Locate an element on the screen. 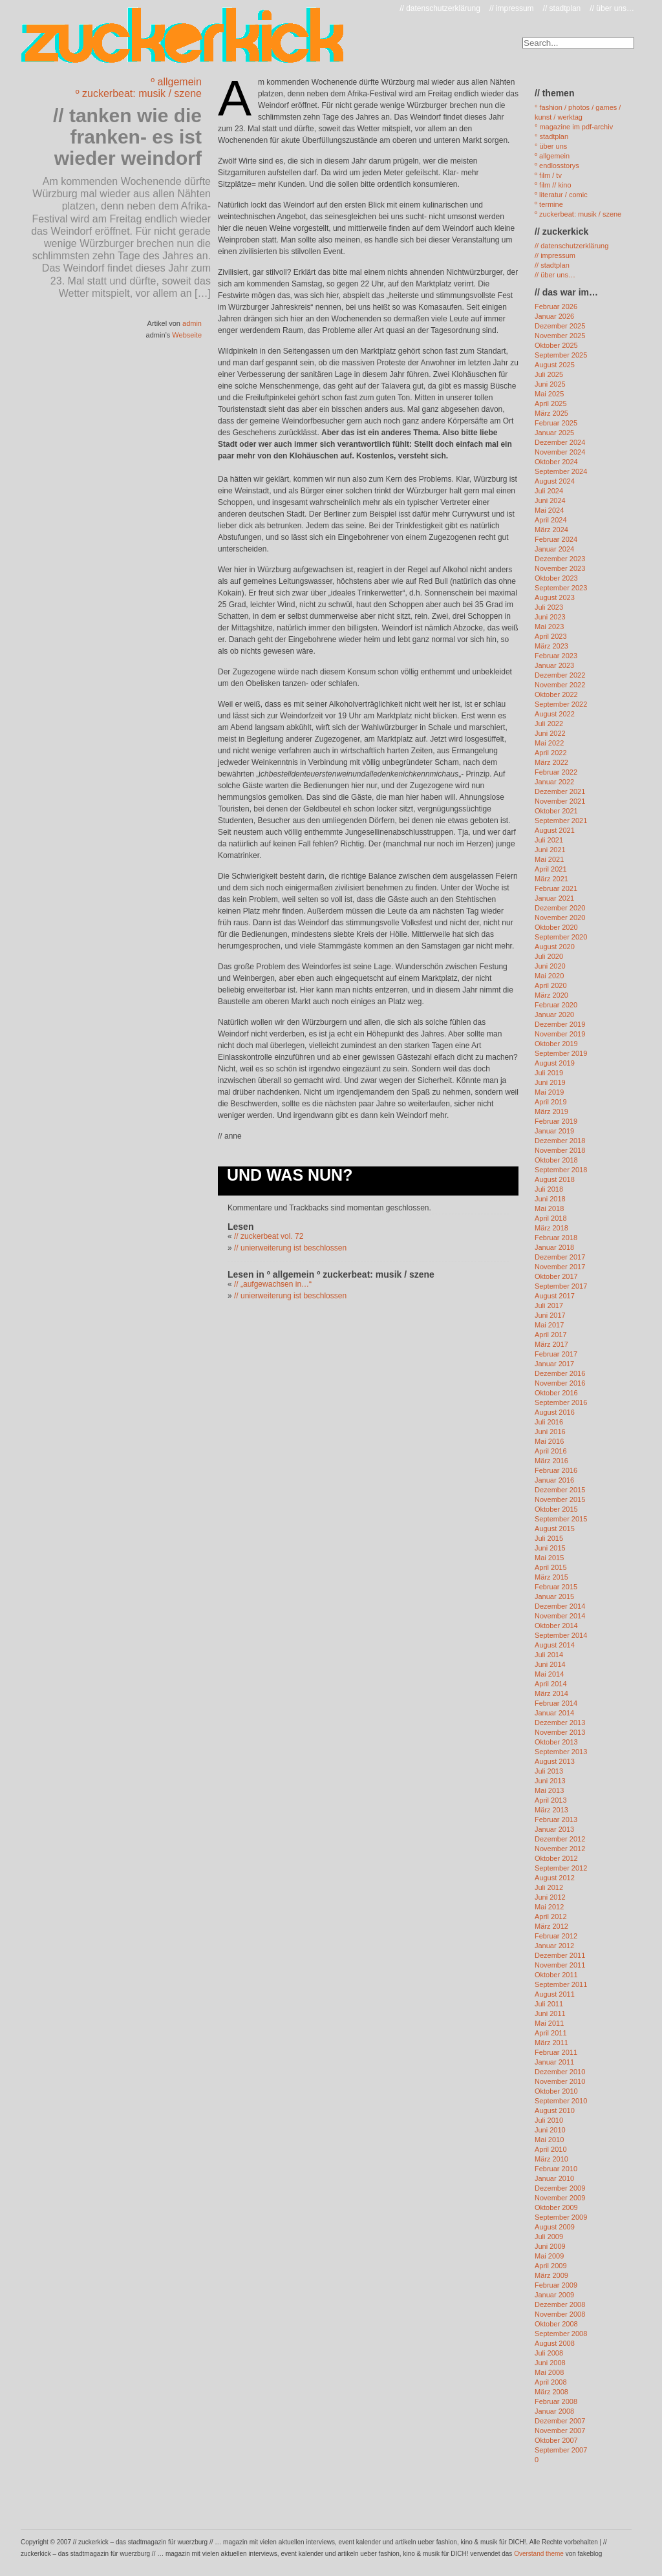 The width and height of the screenshot is (662, 2576). Juli 2018 is located at coordinates (549, 1189).